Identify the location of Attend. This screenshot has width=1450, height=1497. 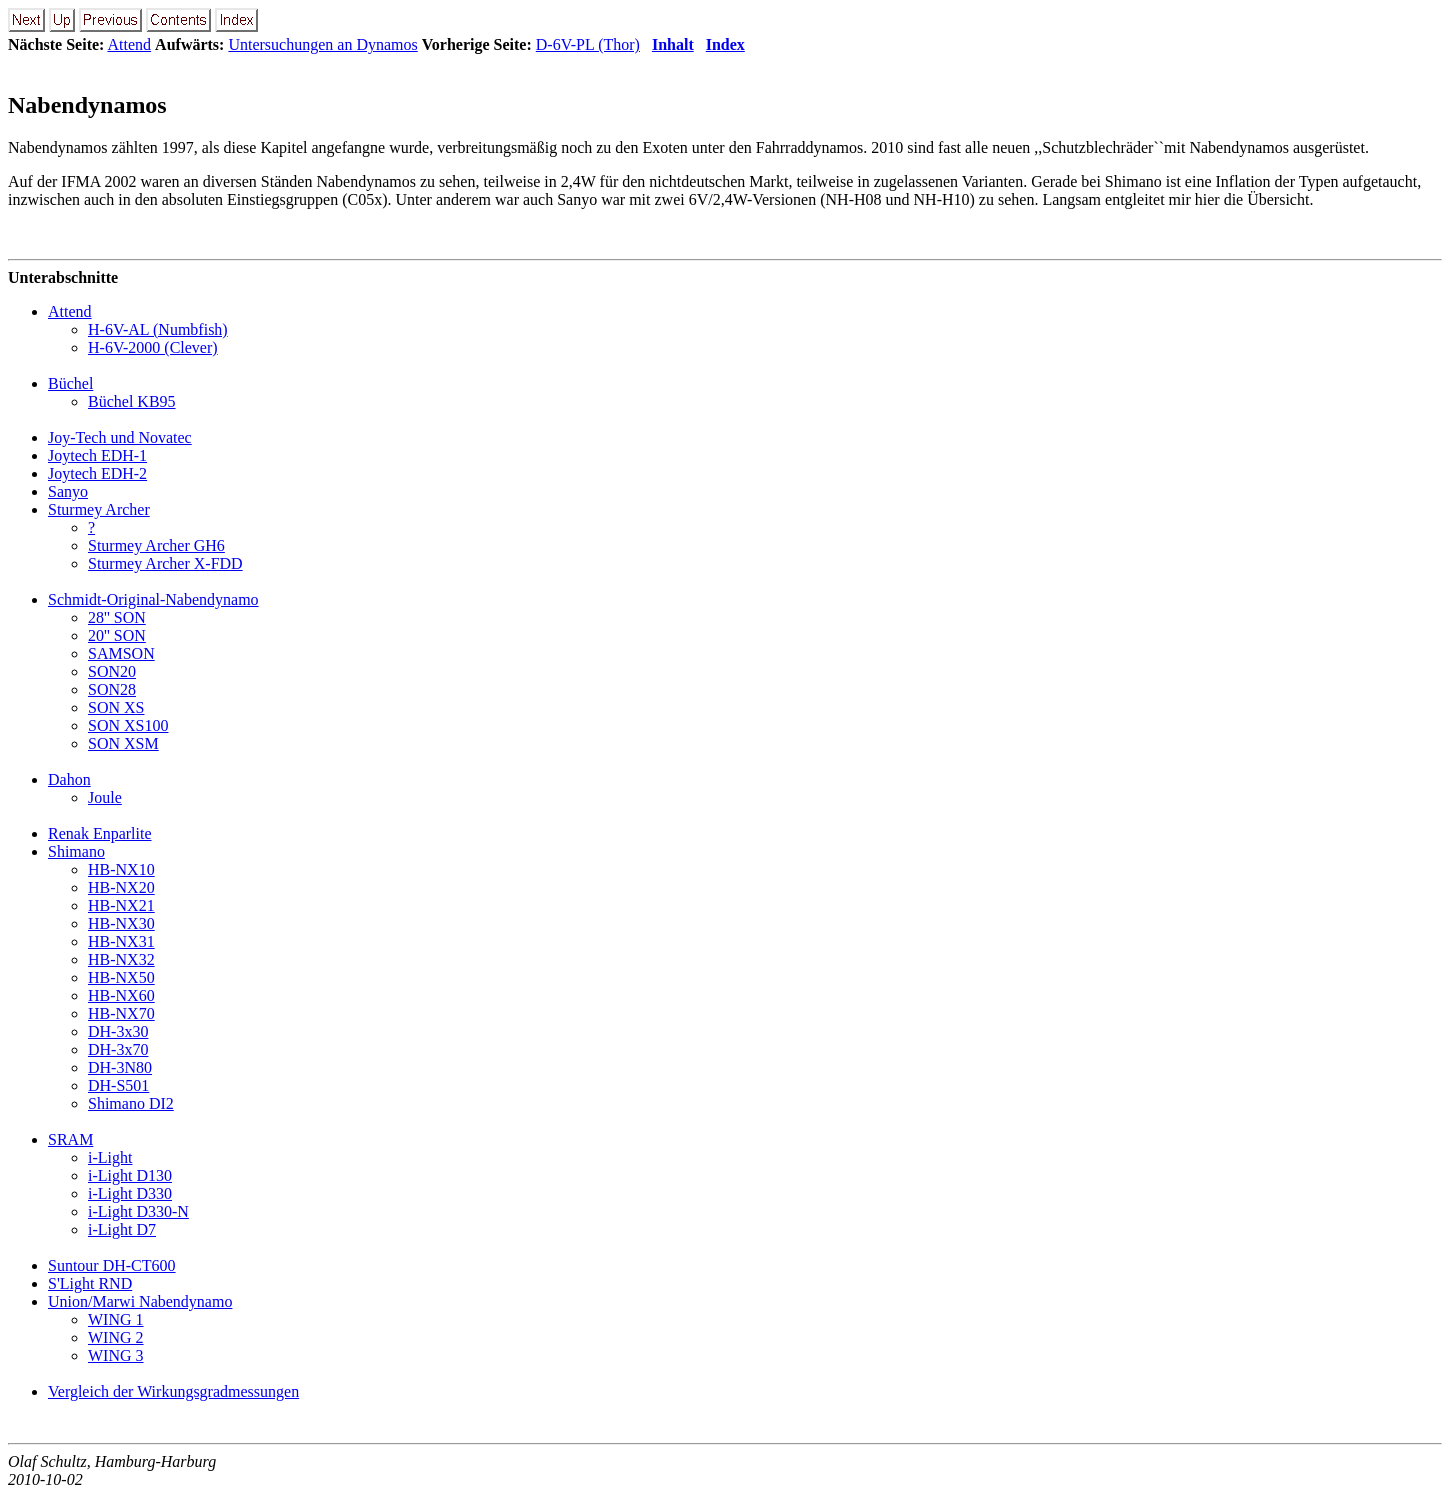
(130, 44).